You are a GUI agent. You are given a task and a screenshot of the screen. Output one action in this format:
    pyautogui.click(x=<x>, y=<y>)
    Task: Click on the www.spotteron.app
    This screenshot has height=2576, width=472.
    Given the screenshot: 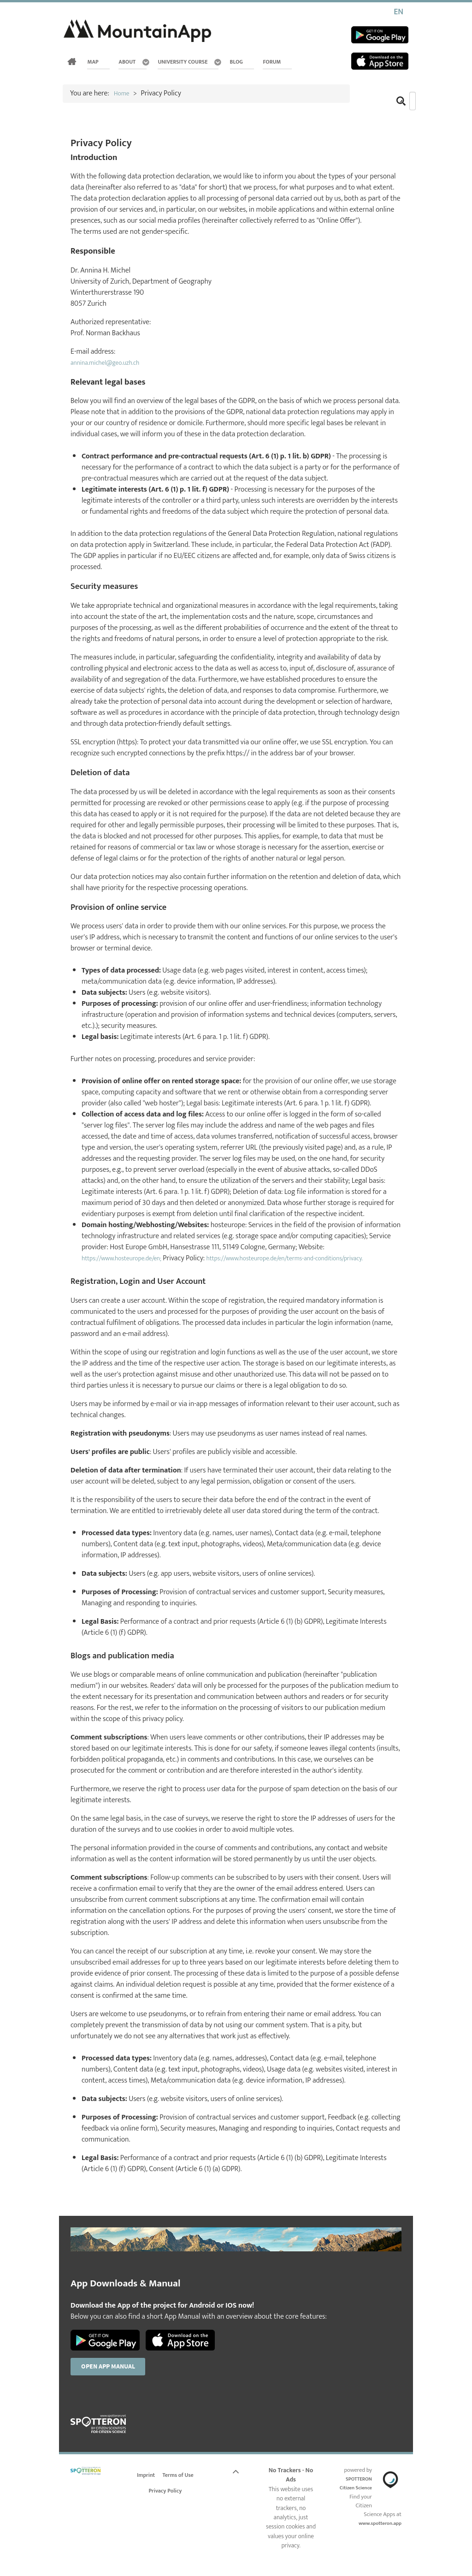 What is the action you would take?
    pyautogui.click(x=376, y=2537)
    